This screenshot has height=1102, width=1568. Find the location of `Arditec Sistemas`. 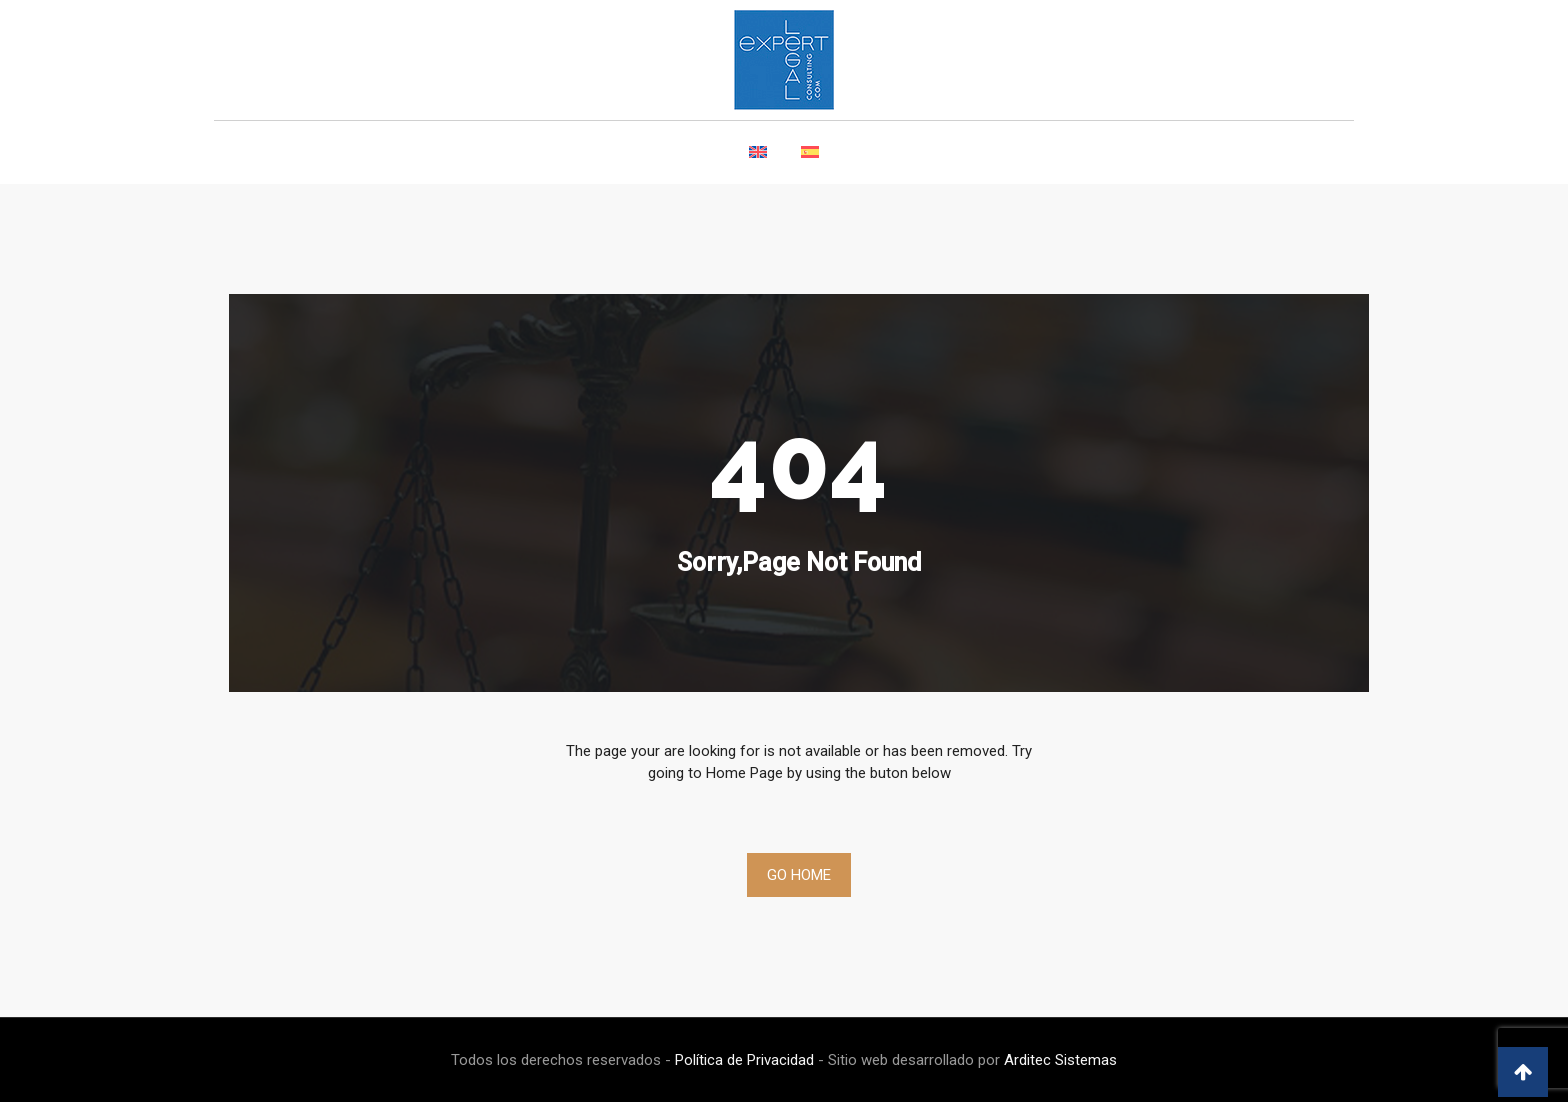

Arditec Sistemas is located at coordinates (1060, 1060).